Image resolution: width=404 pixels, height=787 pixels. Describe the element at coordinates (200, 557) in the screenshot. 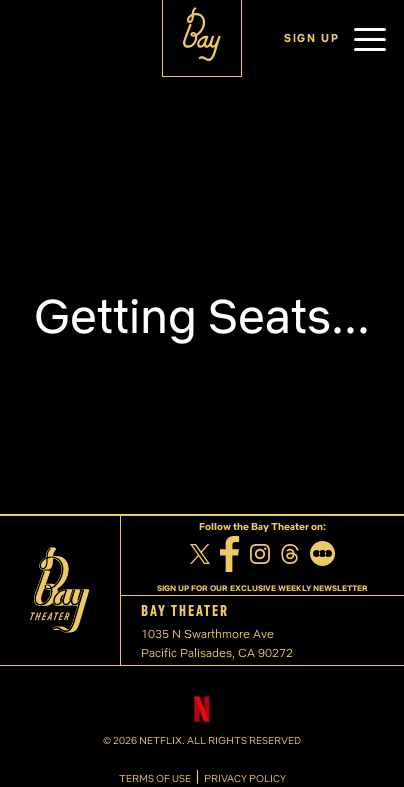

I see `[Twitter]` at that location.